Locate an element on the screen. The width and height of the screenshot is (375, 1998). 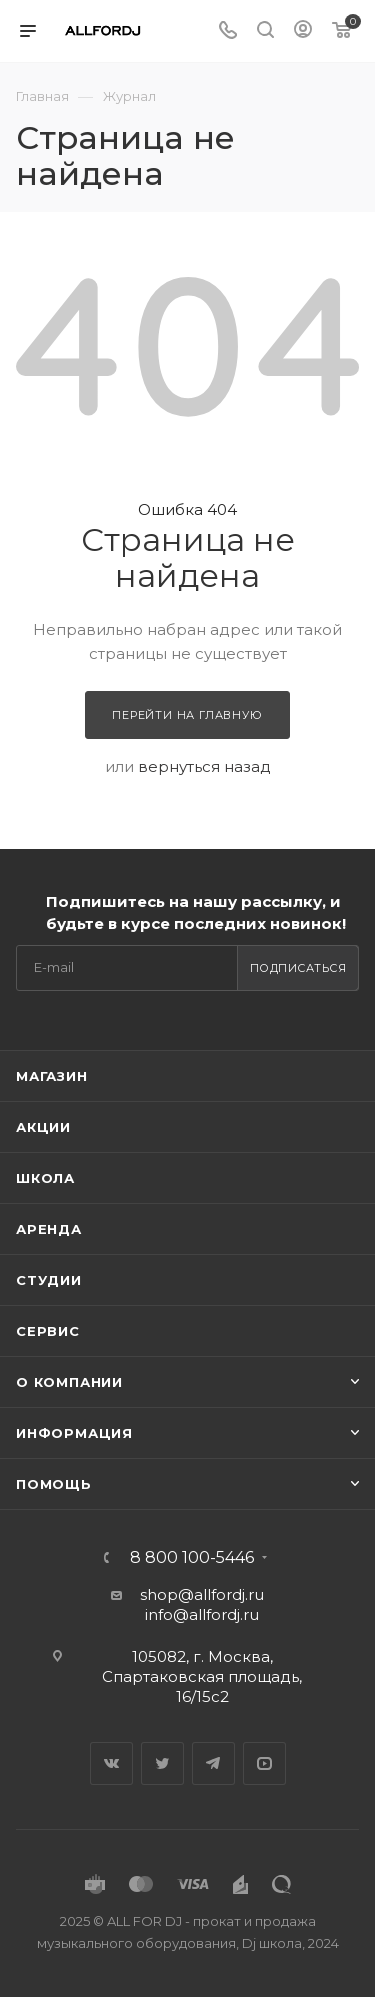
Сервис is located at coordinates (48, 1331).